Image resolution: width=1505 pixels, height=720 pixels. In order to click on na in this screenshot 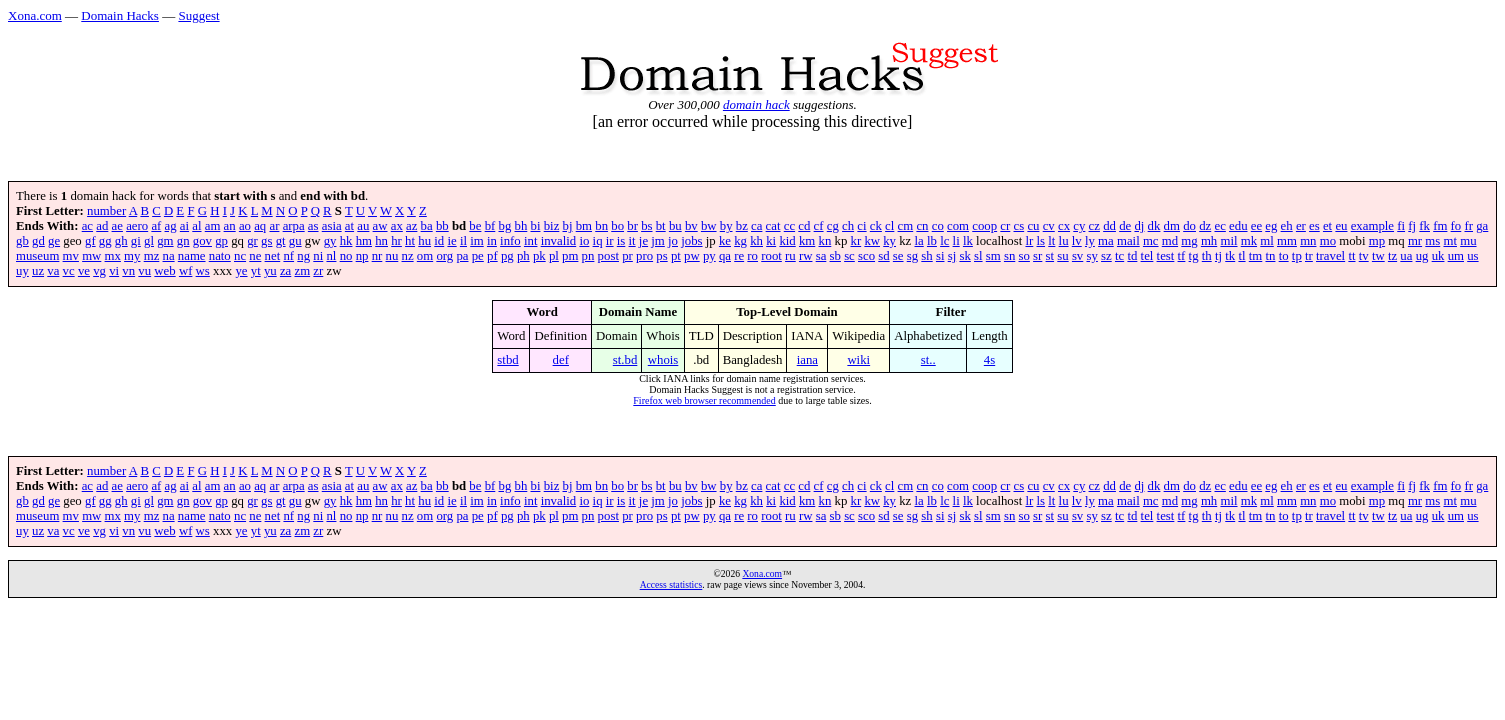, I will do `click(169, 256)`.